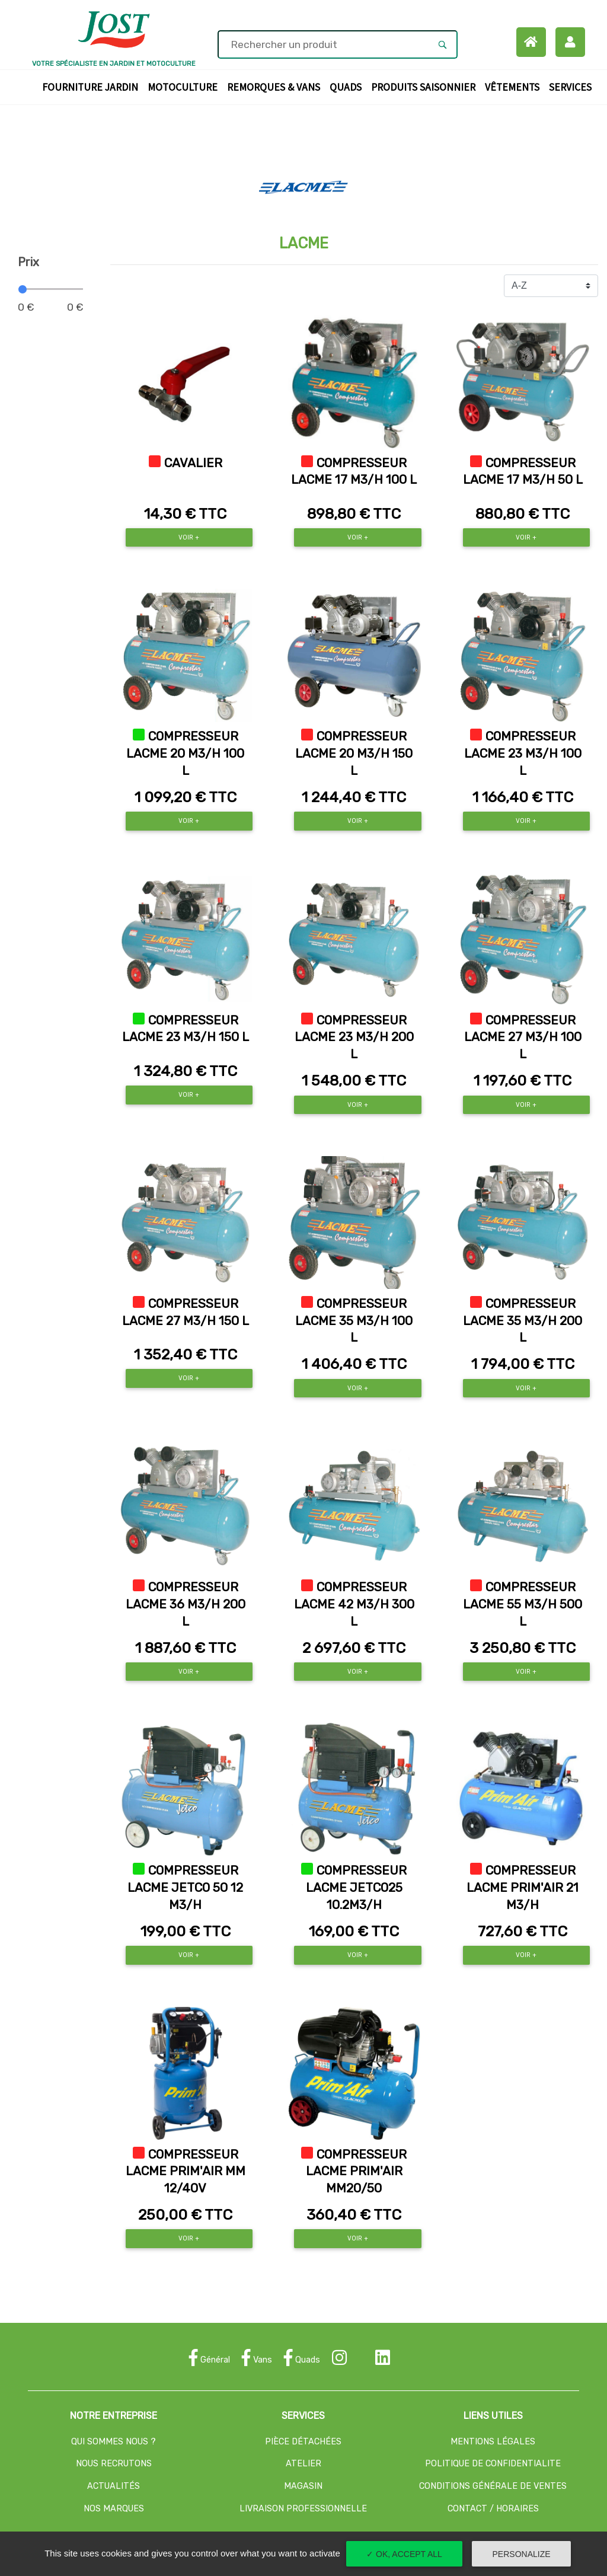 Image resolution: width=607 pixels, height=2576 pixels. What do you see at coordinates (356, 2171) in the screenshot?
I see `COMPRESSEUR LACME PRIM'AIR MM20/50` at bounding box center [356, 2171].